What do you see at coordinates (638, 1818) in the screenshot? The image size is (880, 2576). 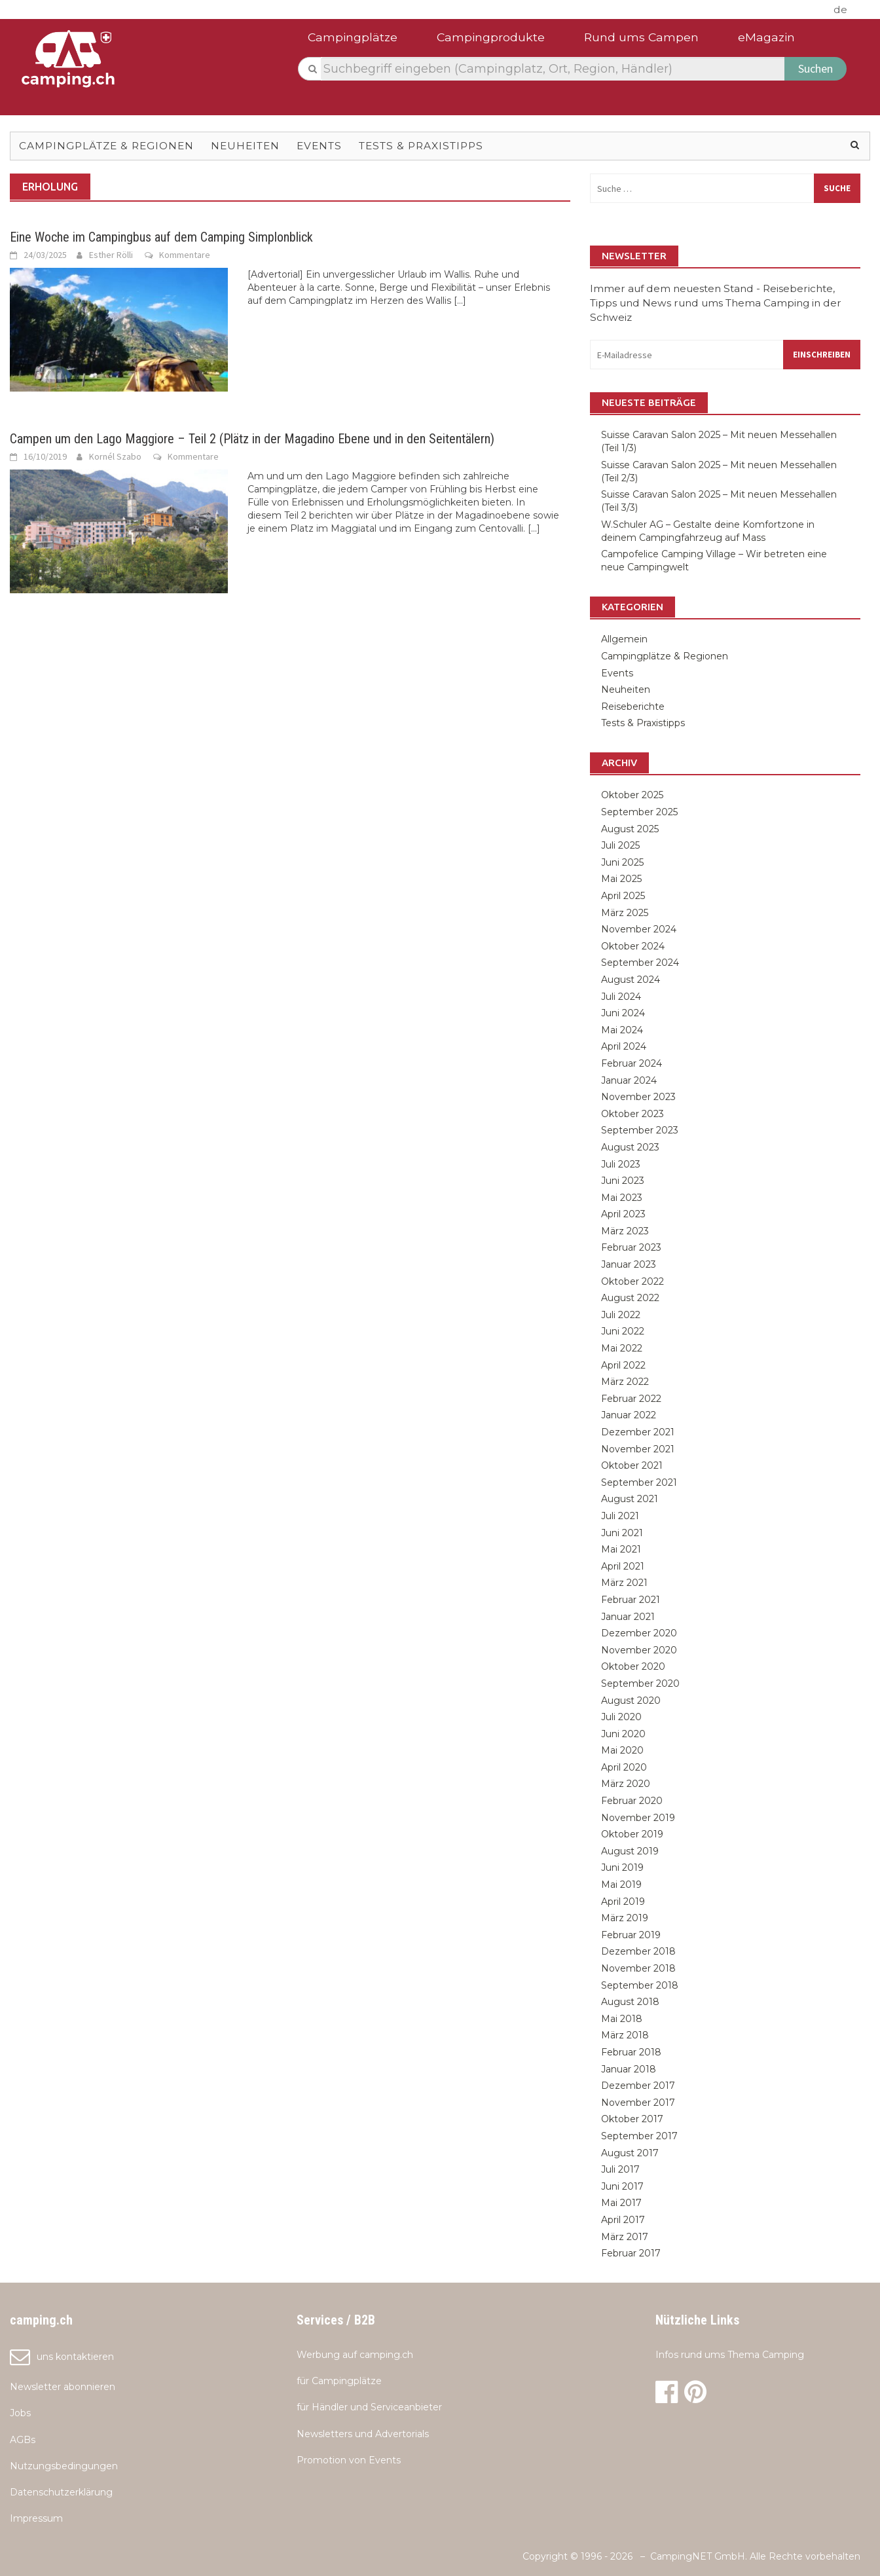 I see `November 2019` at bounding box center [638, 1818].